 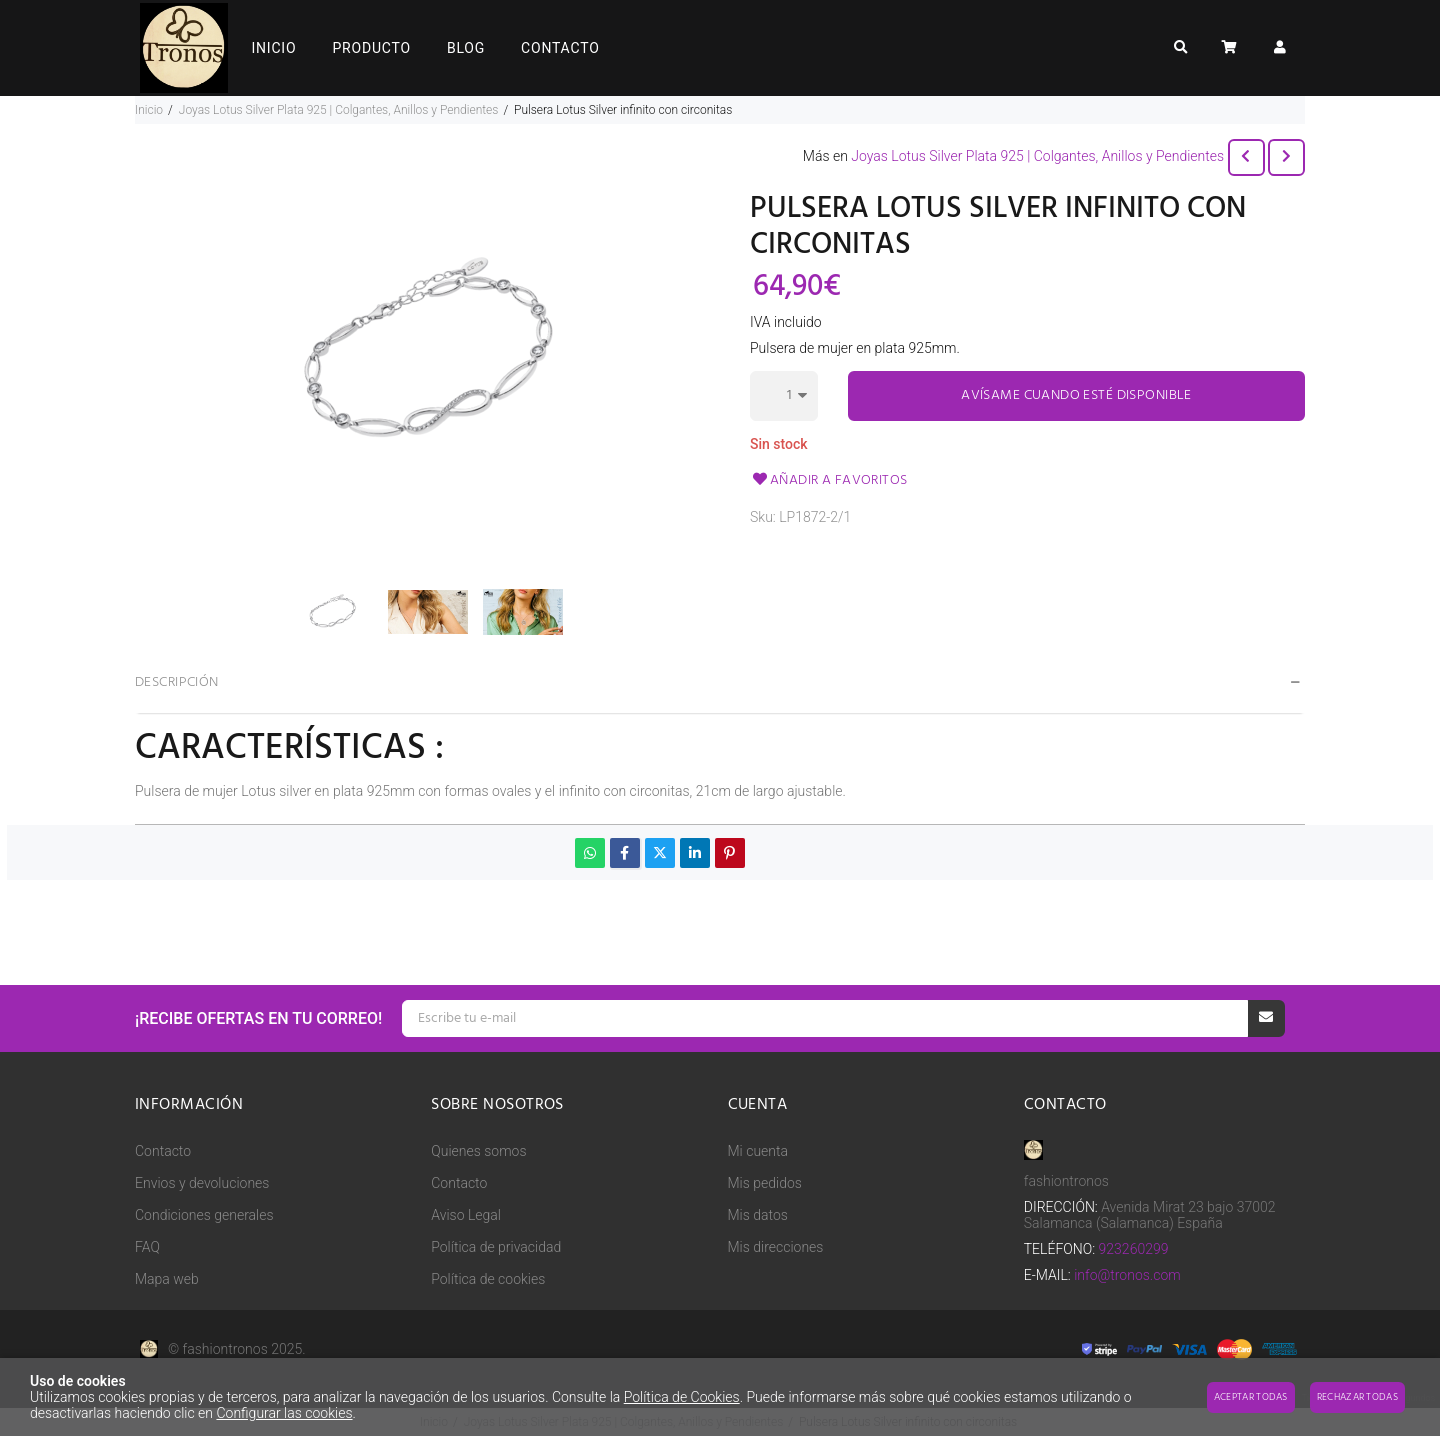 I want to click on Añadir a favoritos, so click(x=829, y=480).